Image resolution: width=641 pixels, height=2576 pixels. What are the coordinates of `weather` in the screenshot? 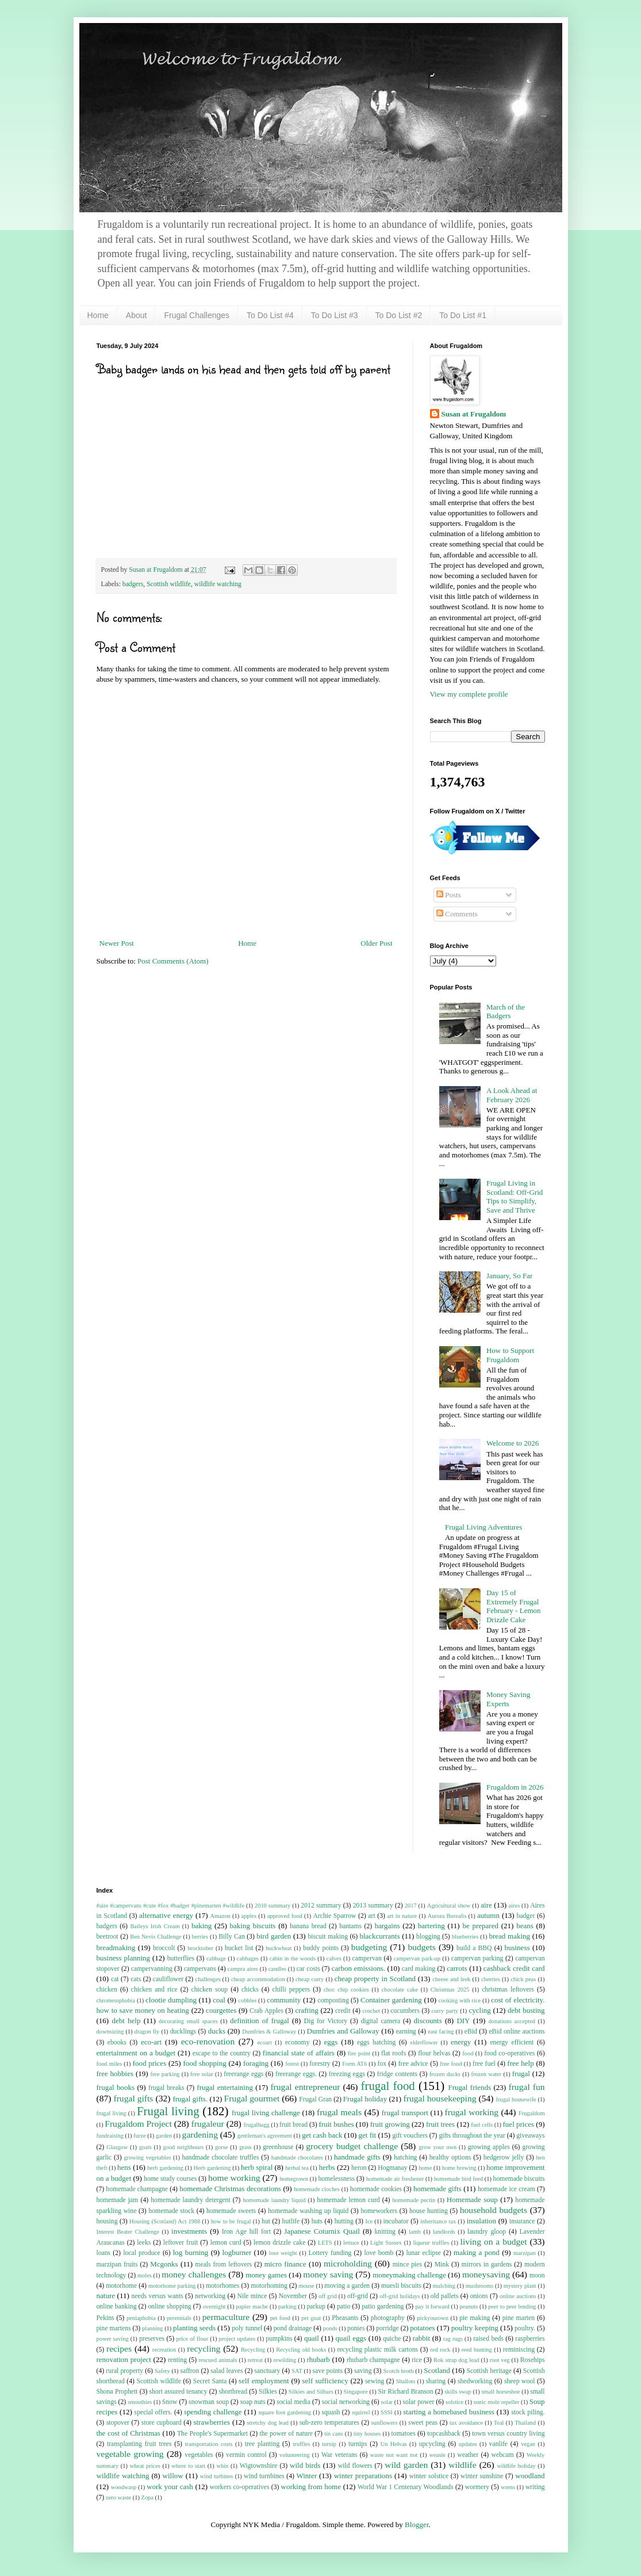 It's located at (467, 2455).